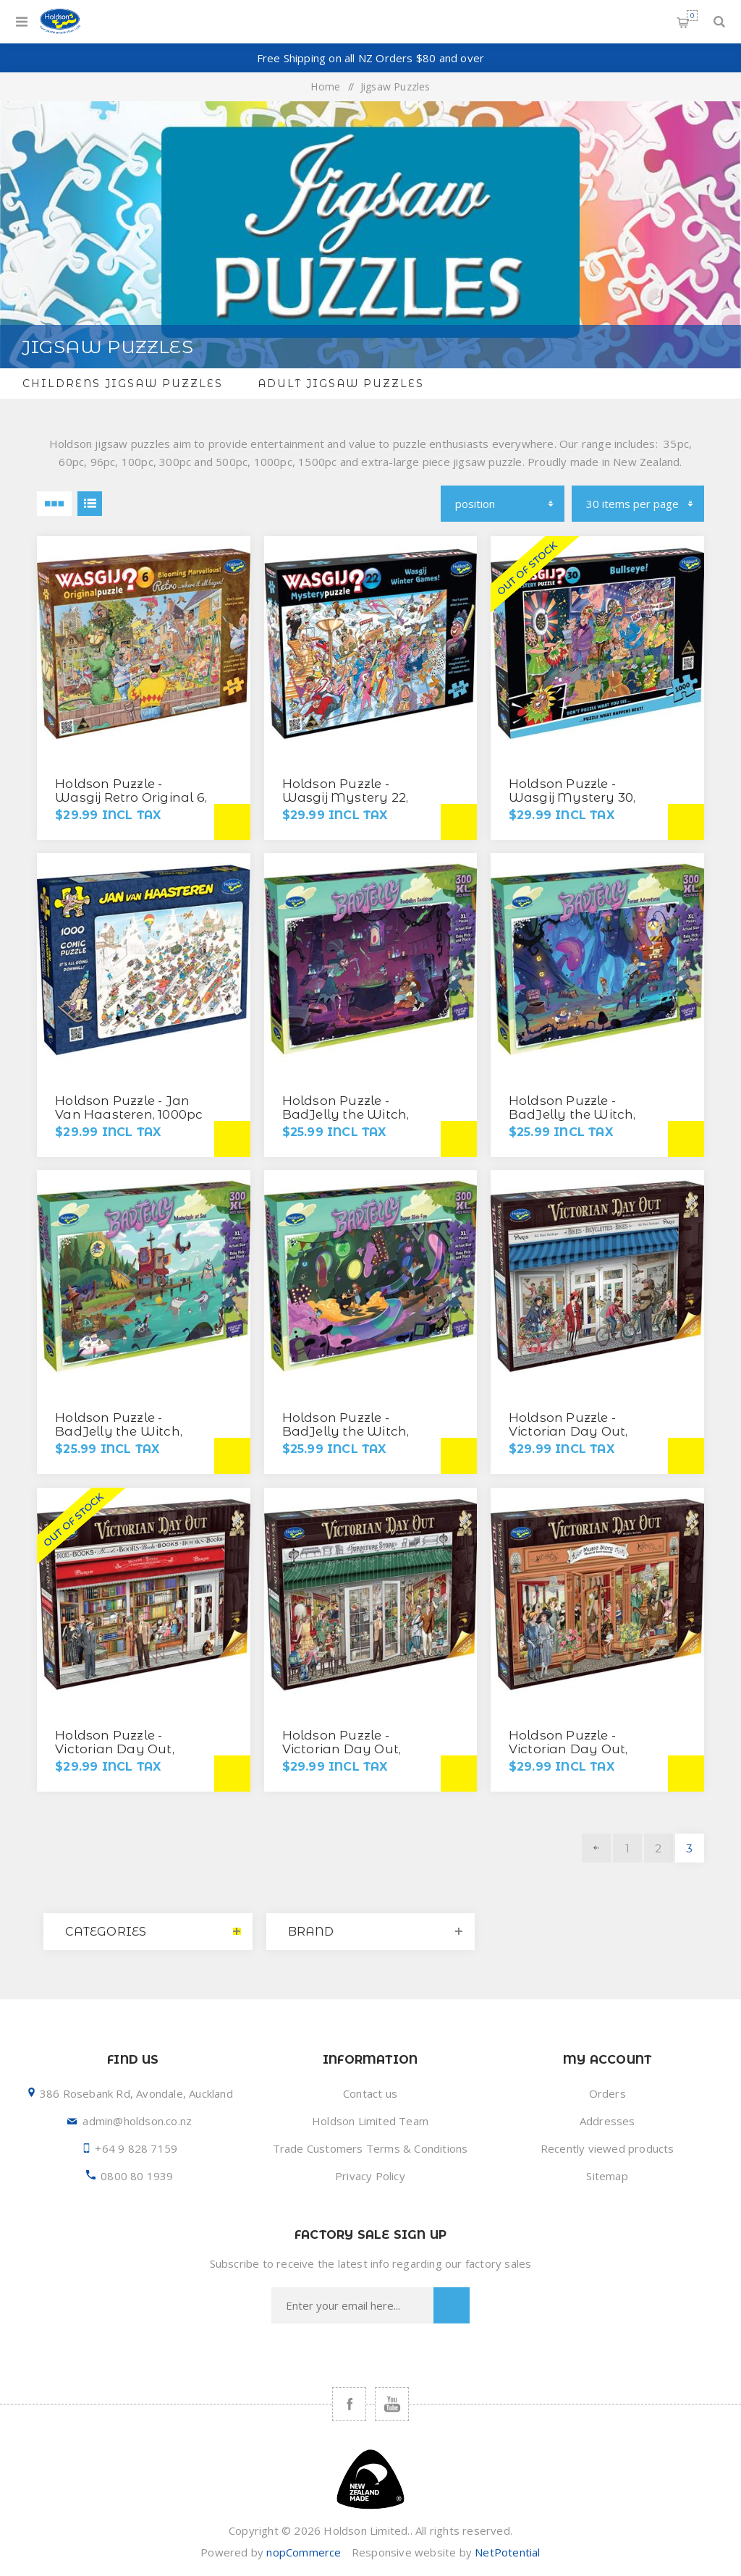 This screenshot has height=2576, width=741. Describe the element at coordinates (568, 1438) in the screenshot. I see `Holdson Puzzle - Victorian Day Out, 1000pc (Bikes, Bicyclettes, Bikes)` at that location.